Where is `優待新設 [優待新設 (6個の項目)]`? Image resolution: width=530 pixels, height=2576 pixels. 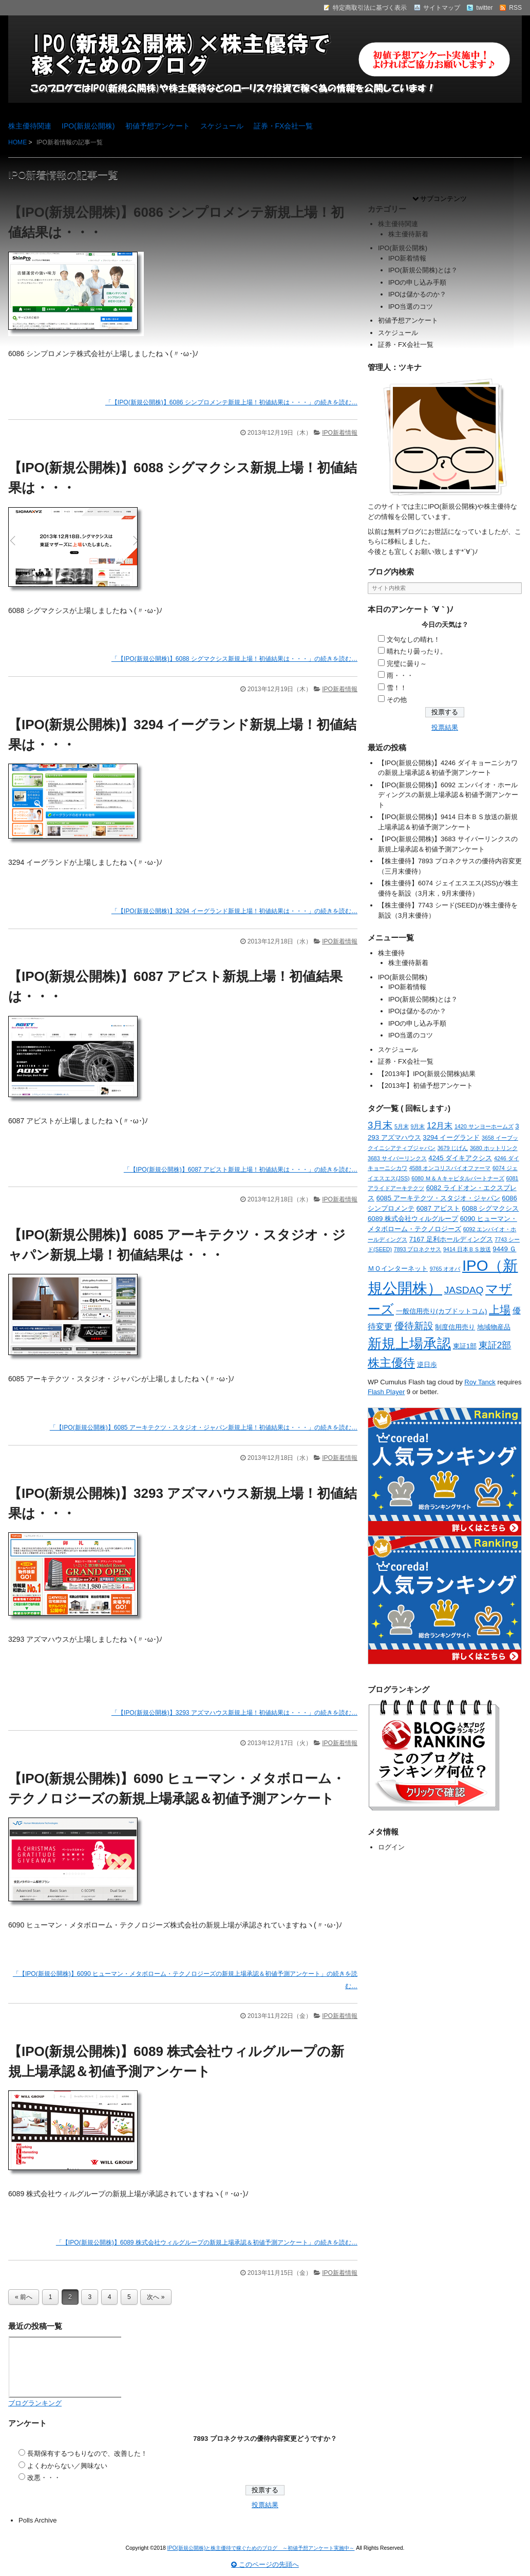 優待新設 [優待新設 (6個の項目)] is located at coordinates (413, 1326).